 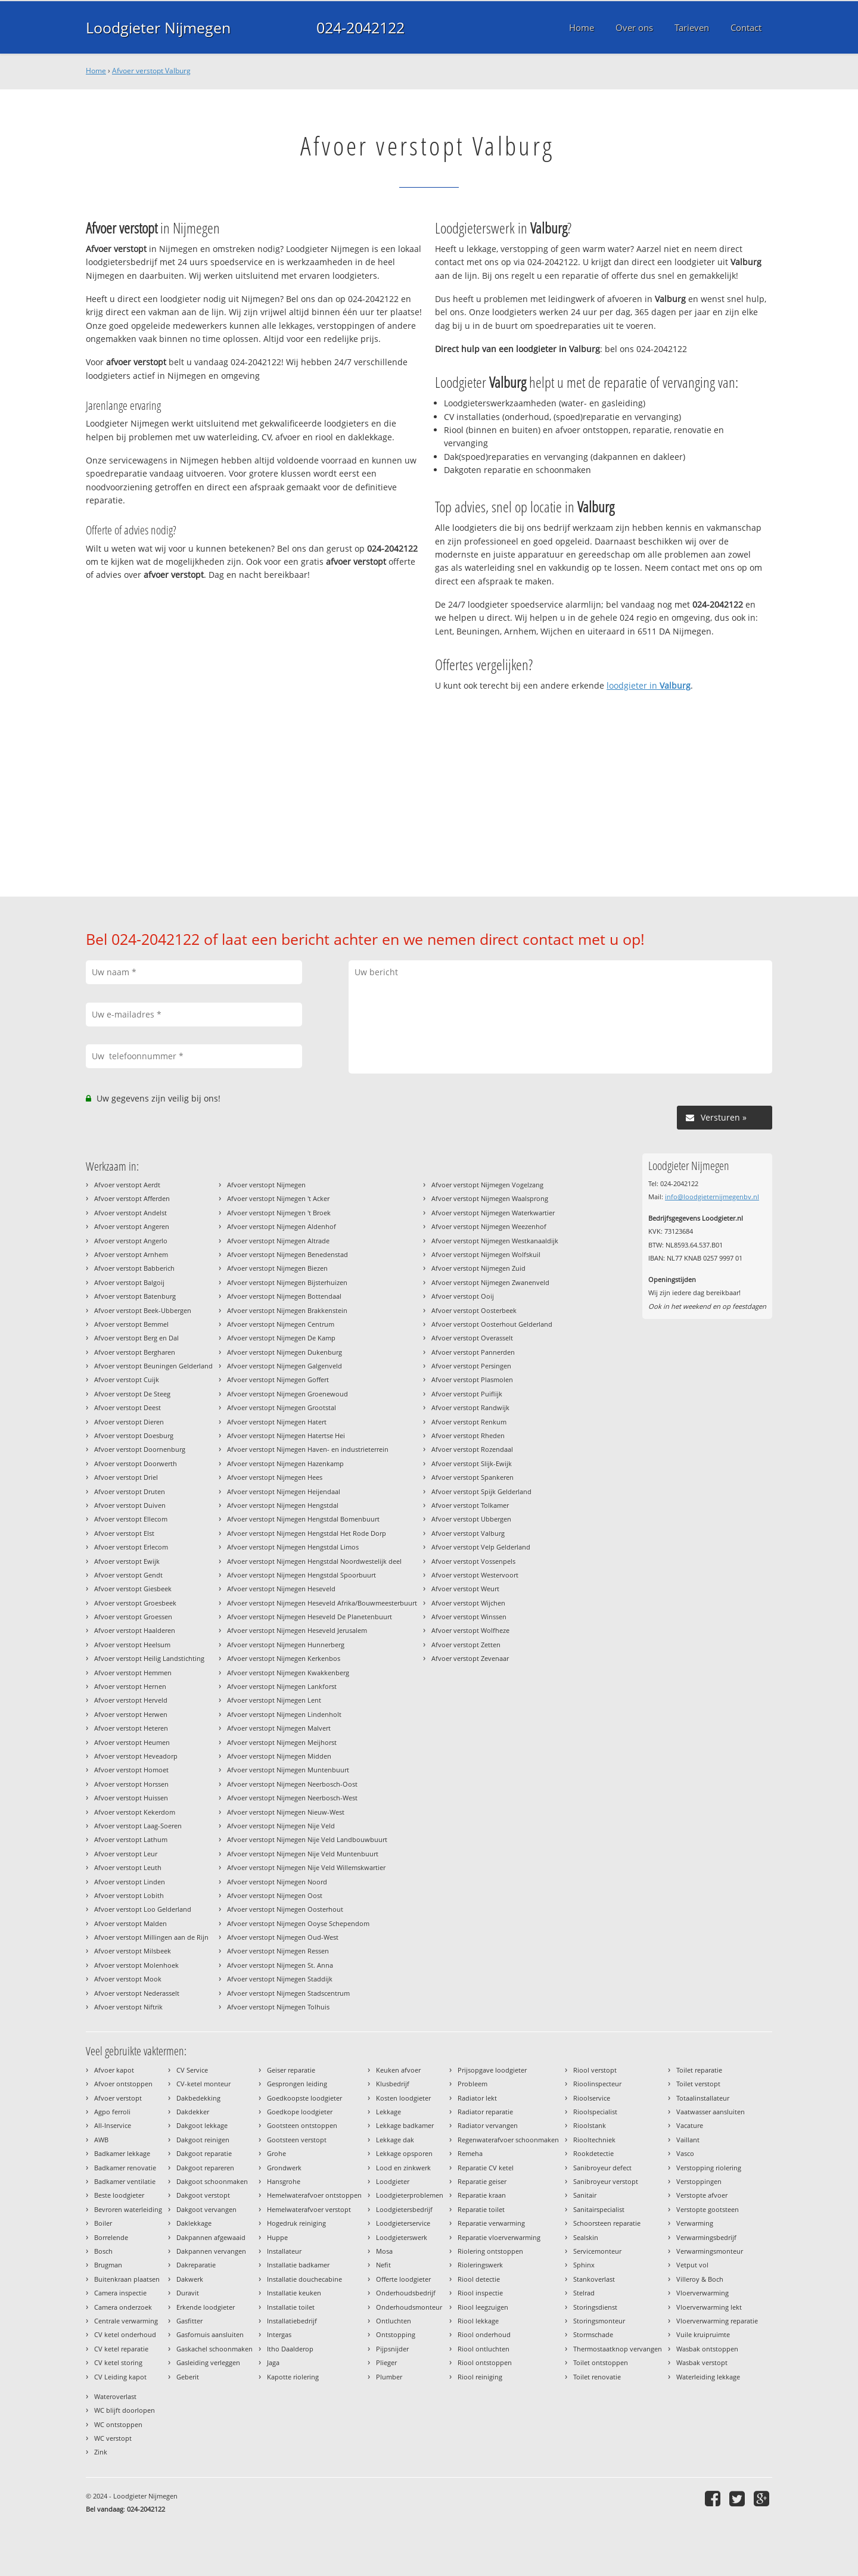 I want to click on Afvoer verstopt Heelsum, so click(x=132, y=1644).